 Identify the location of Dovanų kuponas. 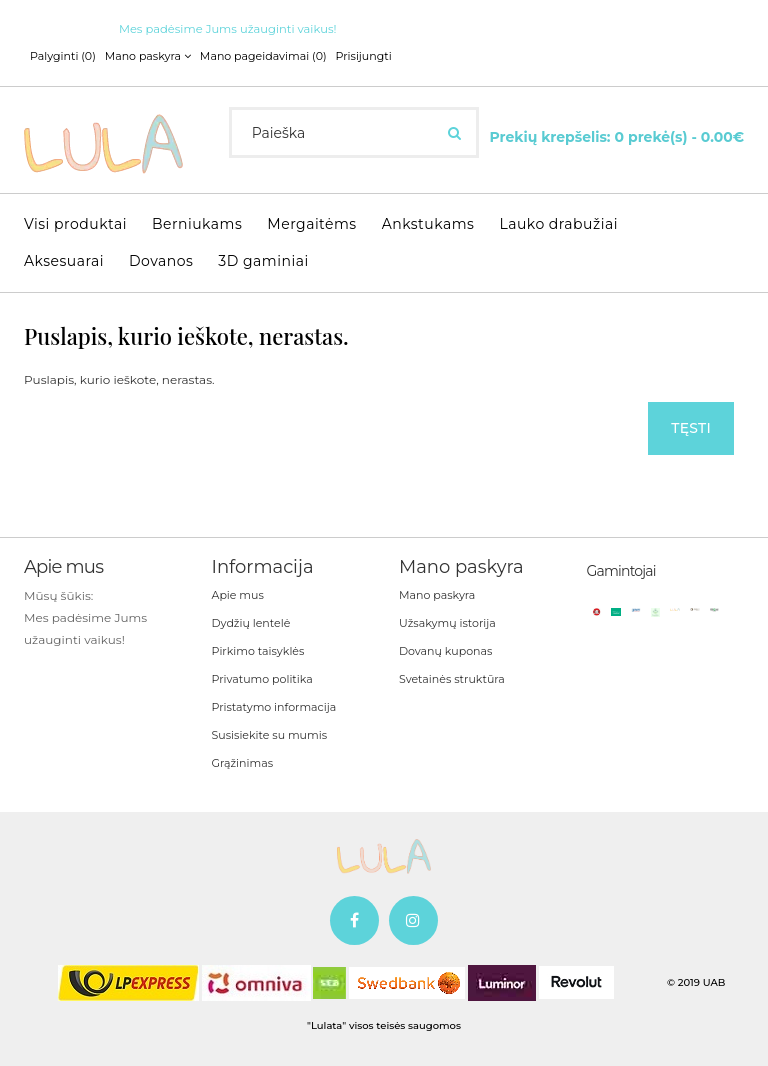
(445, 651).